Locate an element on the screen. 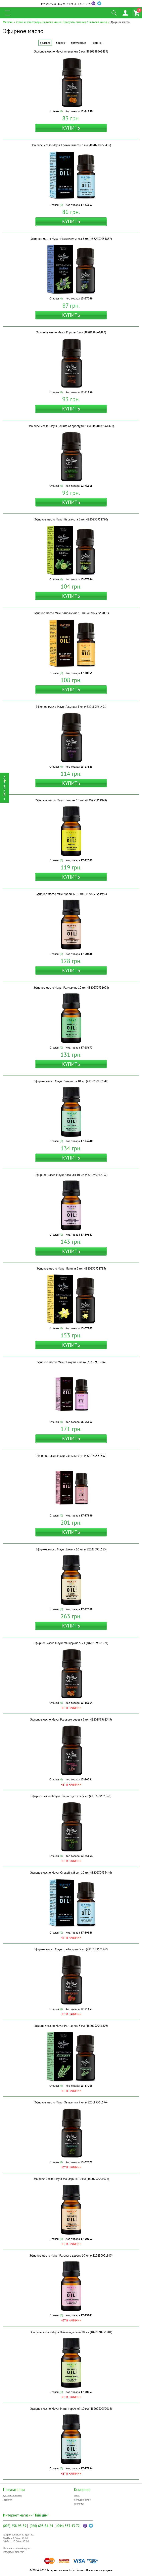 This screenshot has width=142, height=2576. Эфирное масло Mayur Розового дерева 10 мл (4820230951943) is located at coordinates (71, 2255).